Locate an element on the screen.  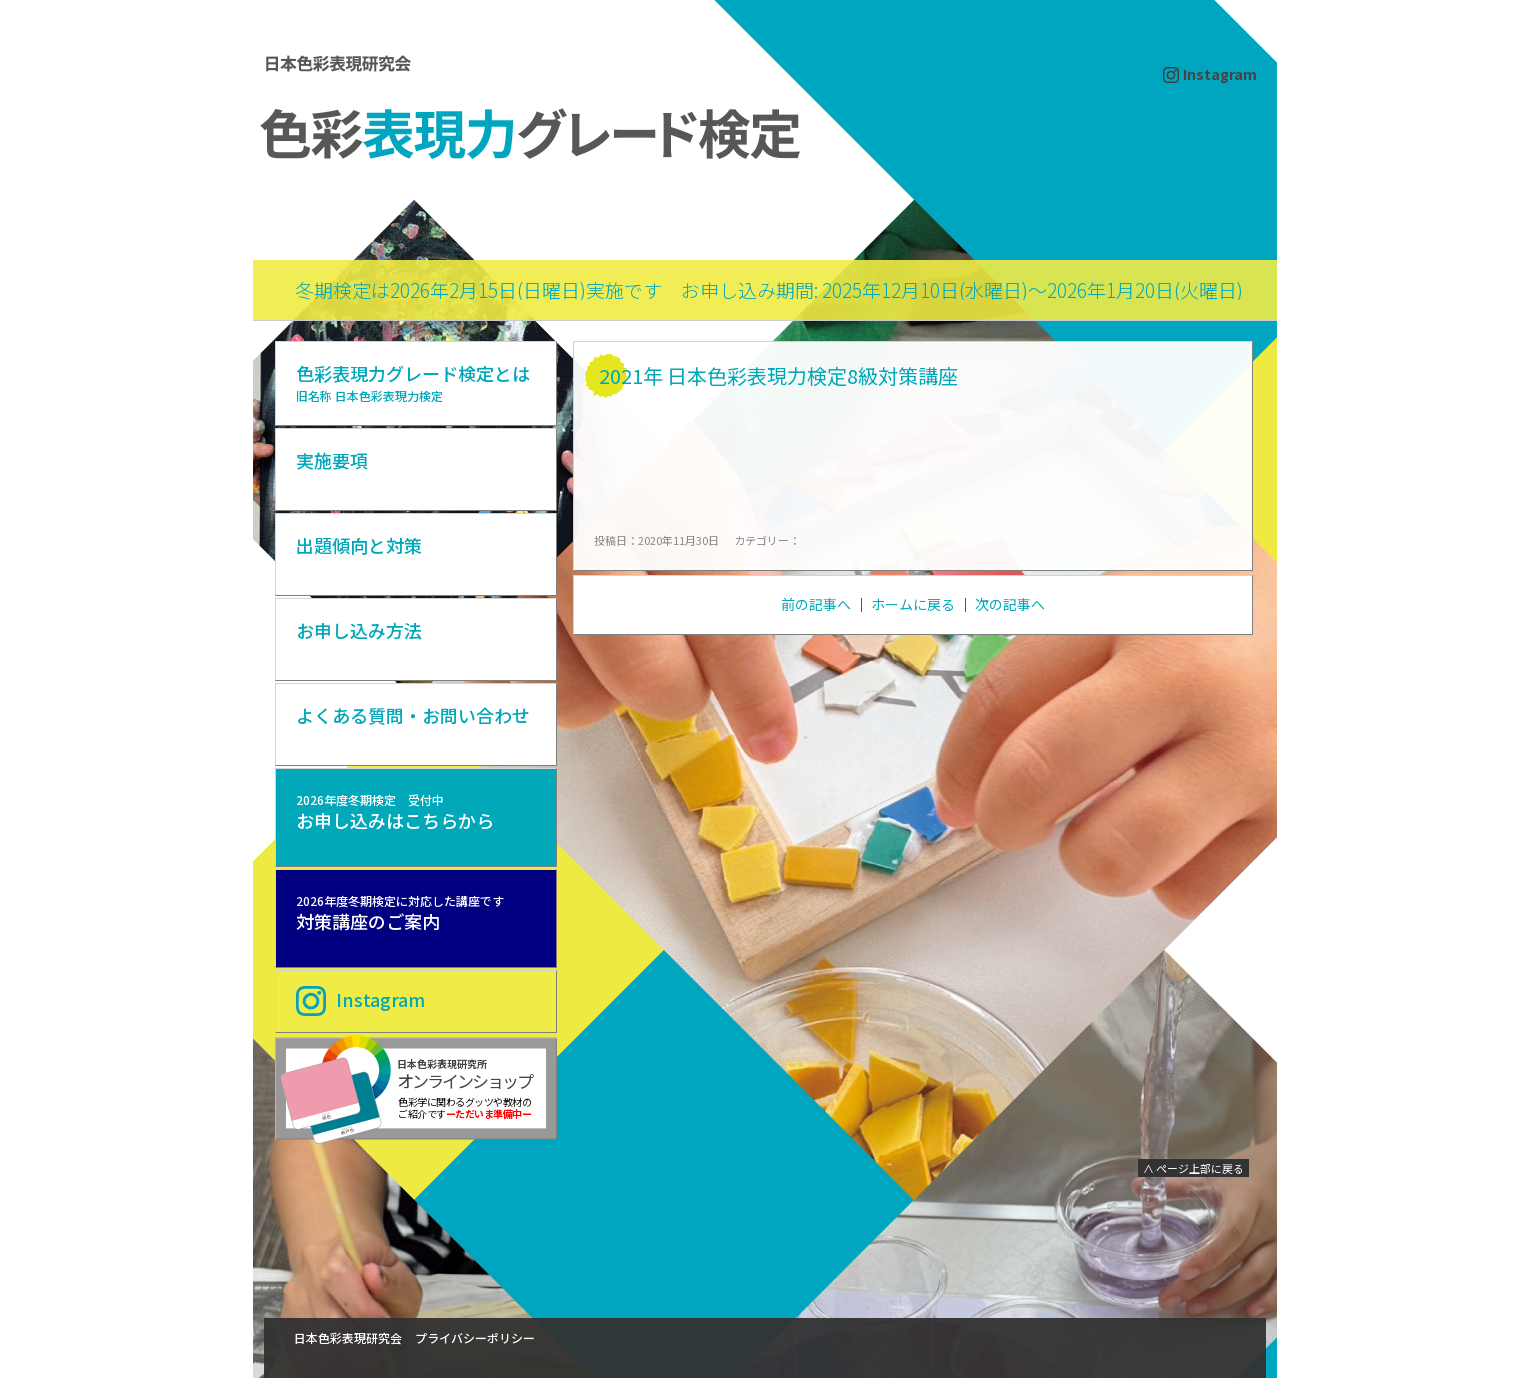
日本色彩表現研究会 is located at coordinates (348, 1337).